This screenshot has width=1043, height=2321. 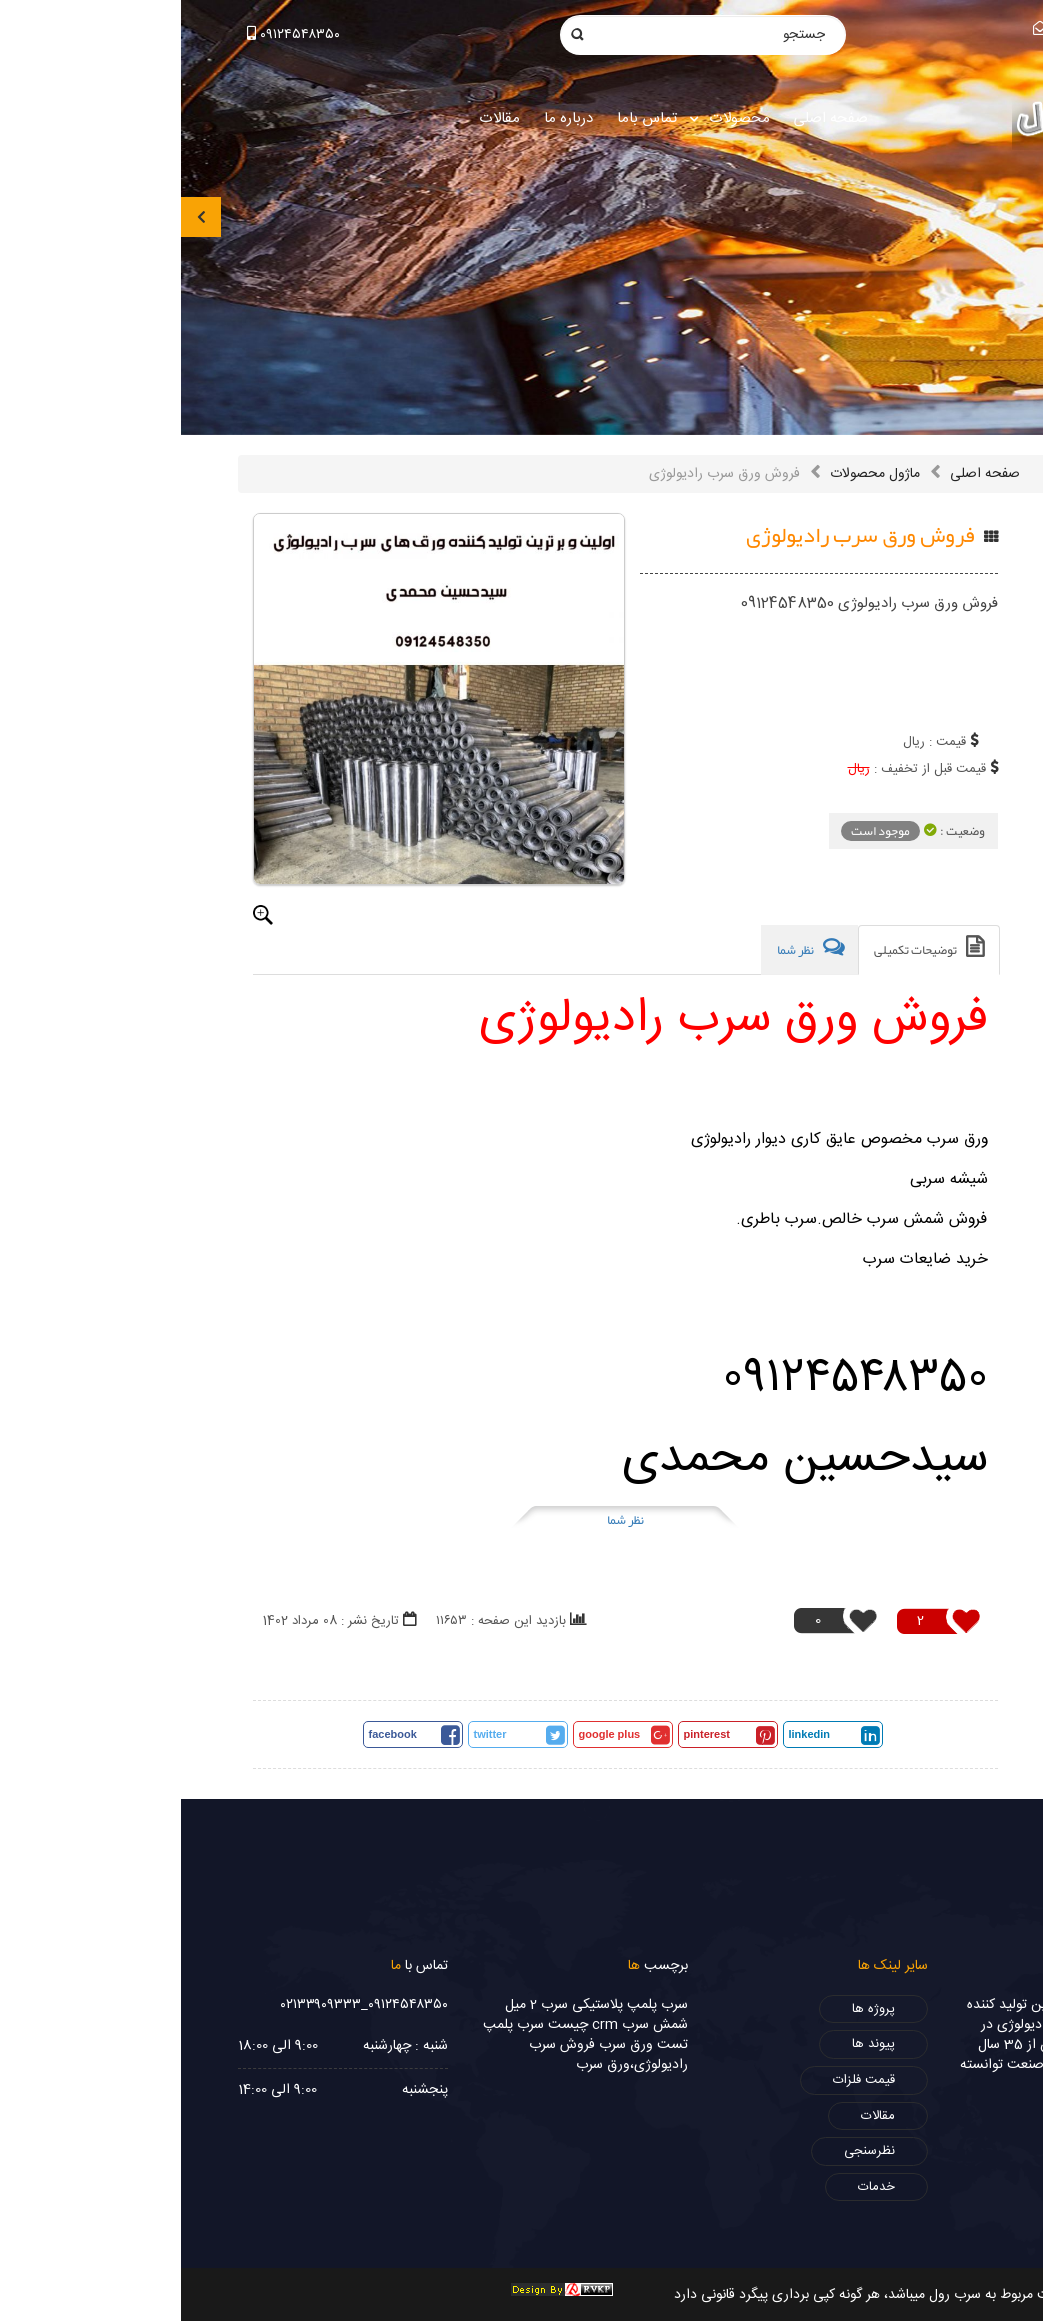 What do you see at coordinates (919, 30) in the screenshot?
I see `info@sorbrol.com` at bounding box center [919, 30].